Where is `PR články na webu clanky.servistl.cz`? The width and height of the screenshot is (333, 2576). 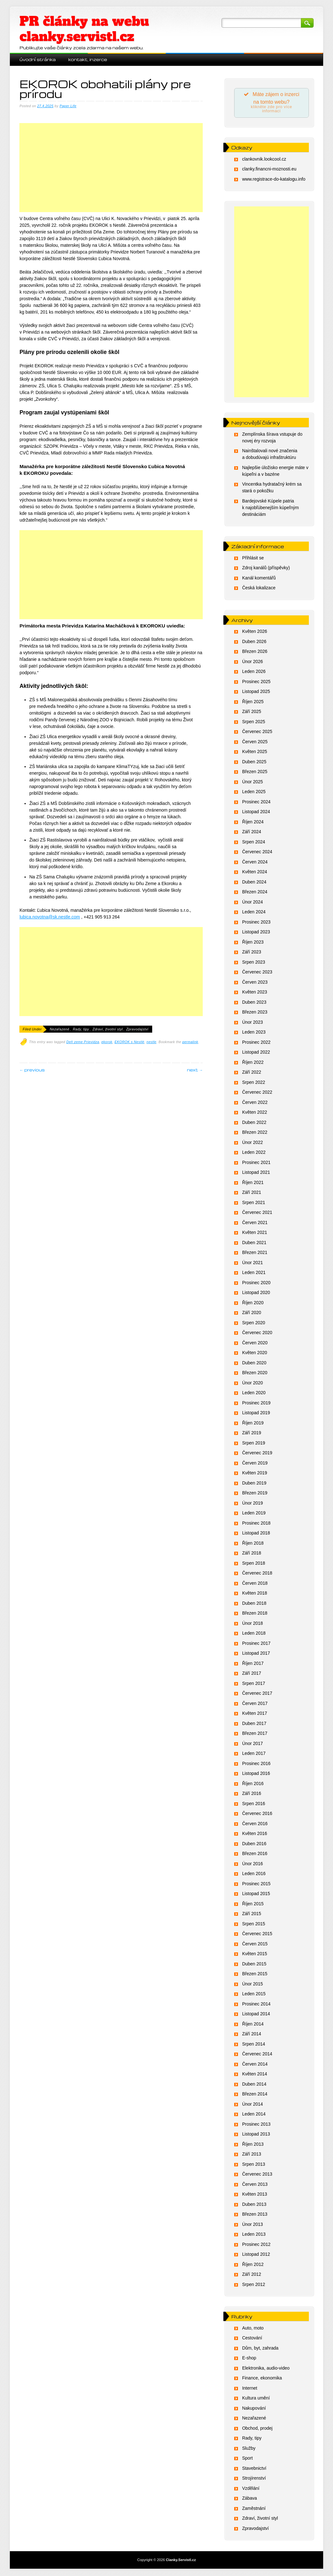 PR články na webu clanky.servistl.cz is located at coordinates (84, 29).